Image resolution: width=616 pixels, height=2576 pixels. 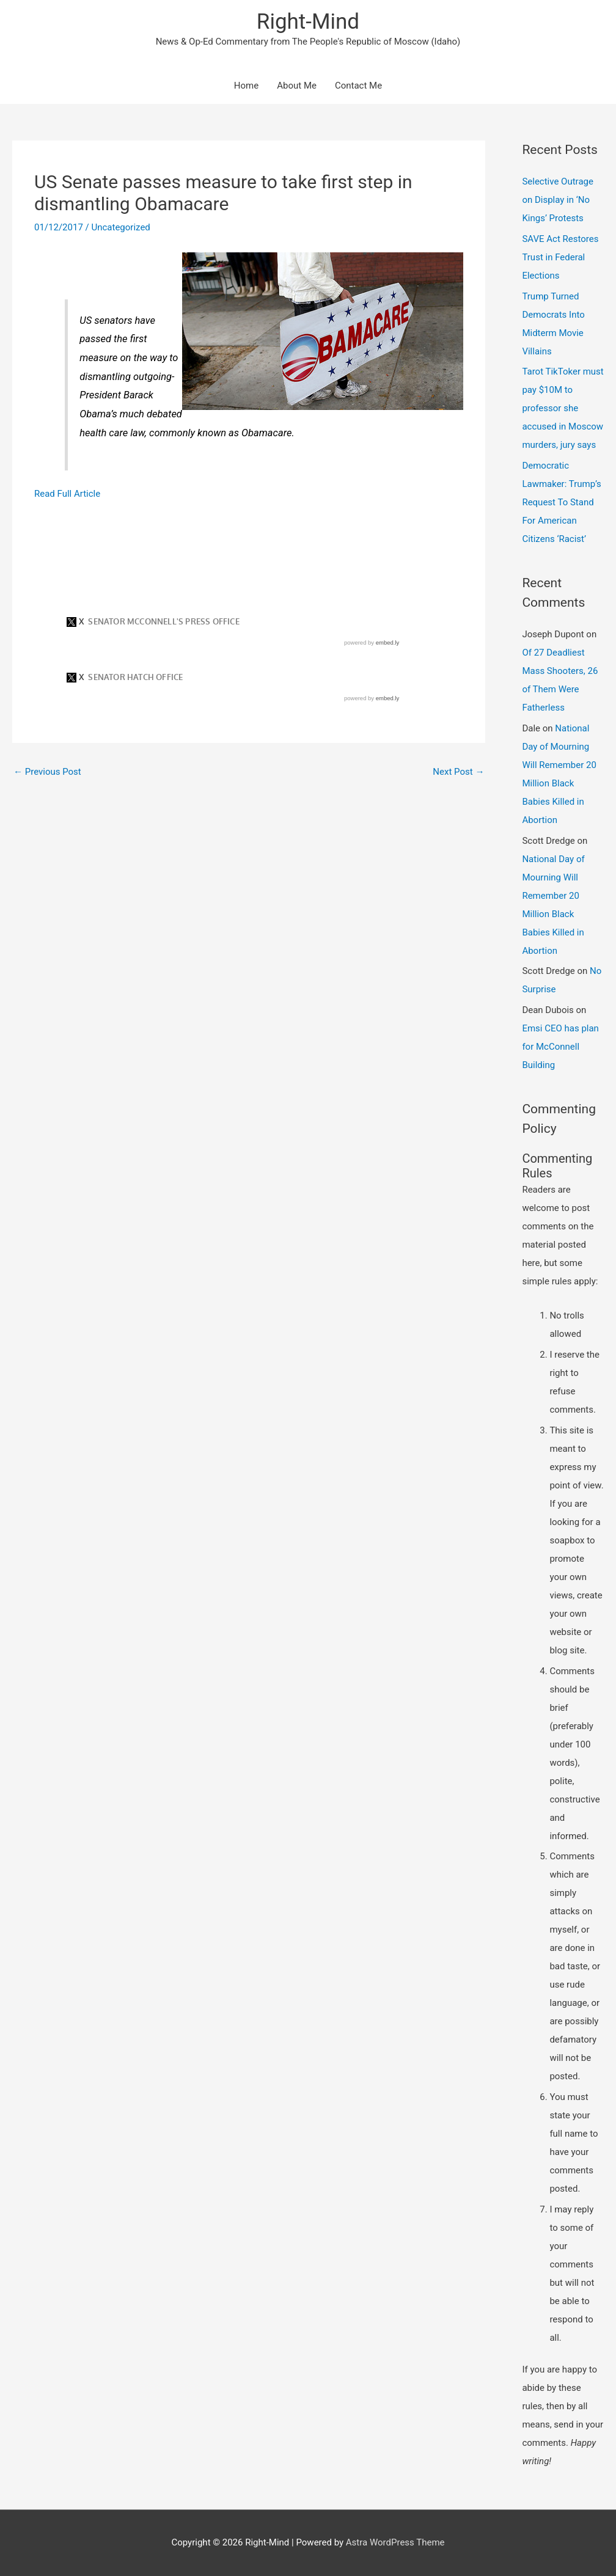 What do you see at coordinates (560, 257) in the screenshot?
I see `SAVE Act Restores Trust in Federal Elections` at bounding box center [560, 257].